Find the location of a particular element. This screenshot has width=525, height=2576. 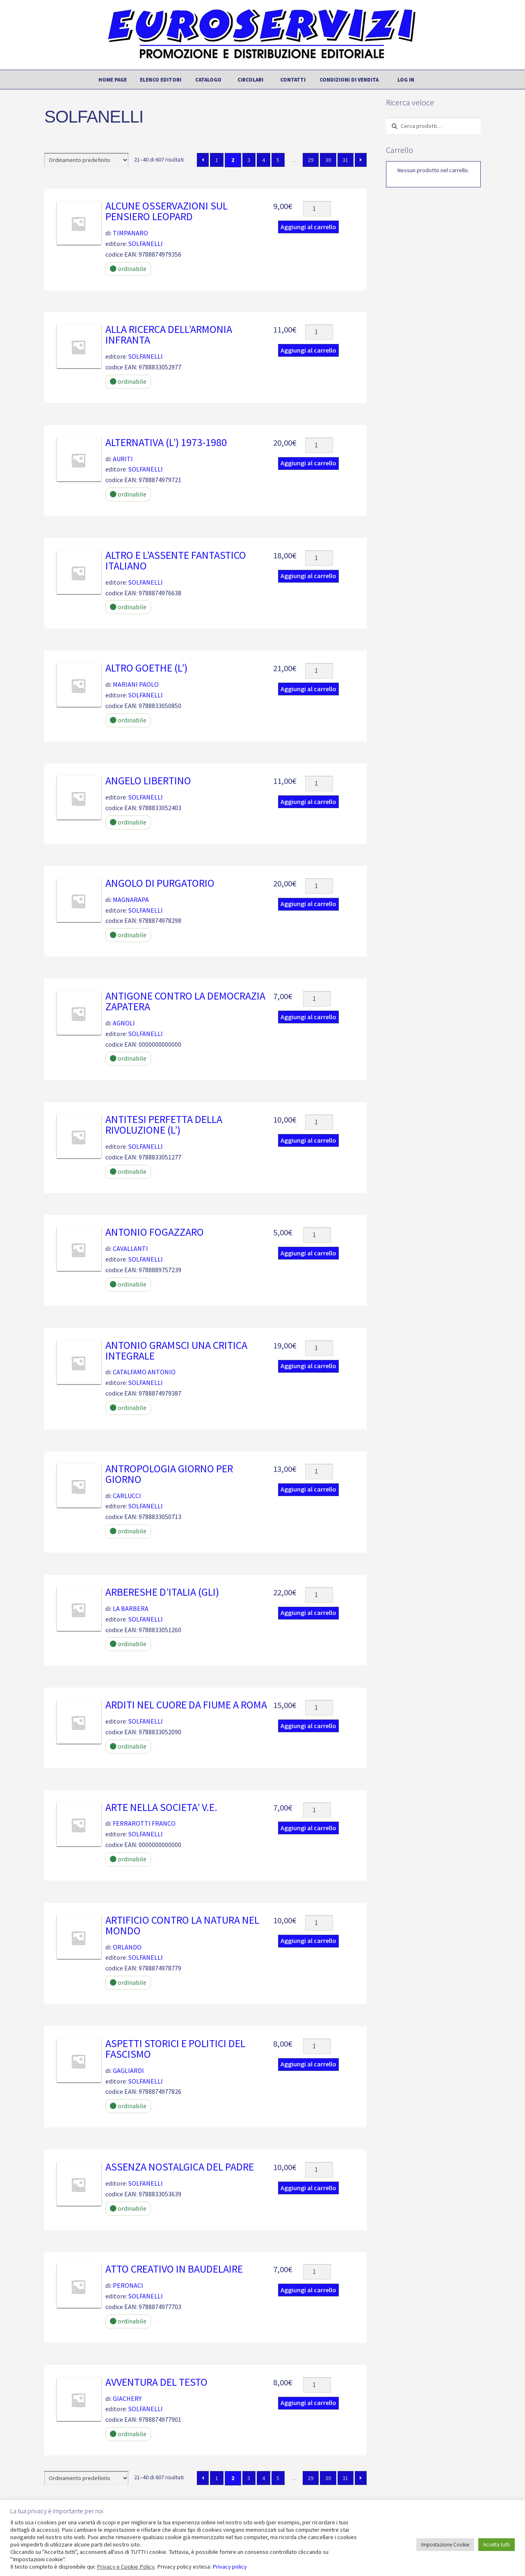

SOLFANELLI is located at coordinates (145, 243).